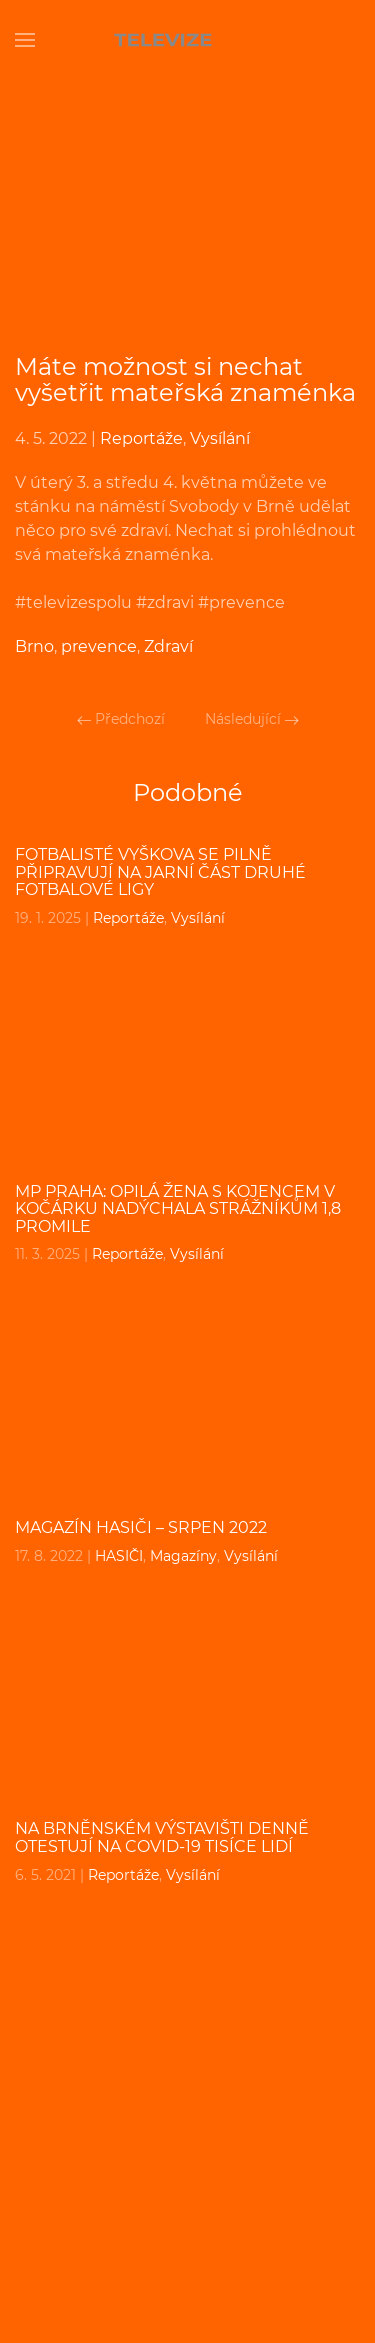  I want to click on MP PRAHA: Opilá žena s kojencem v kočárku nadýchala strážníkům 1,8 promile, so click(178, 1209).